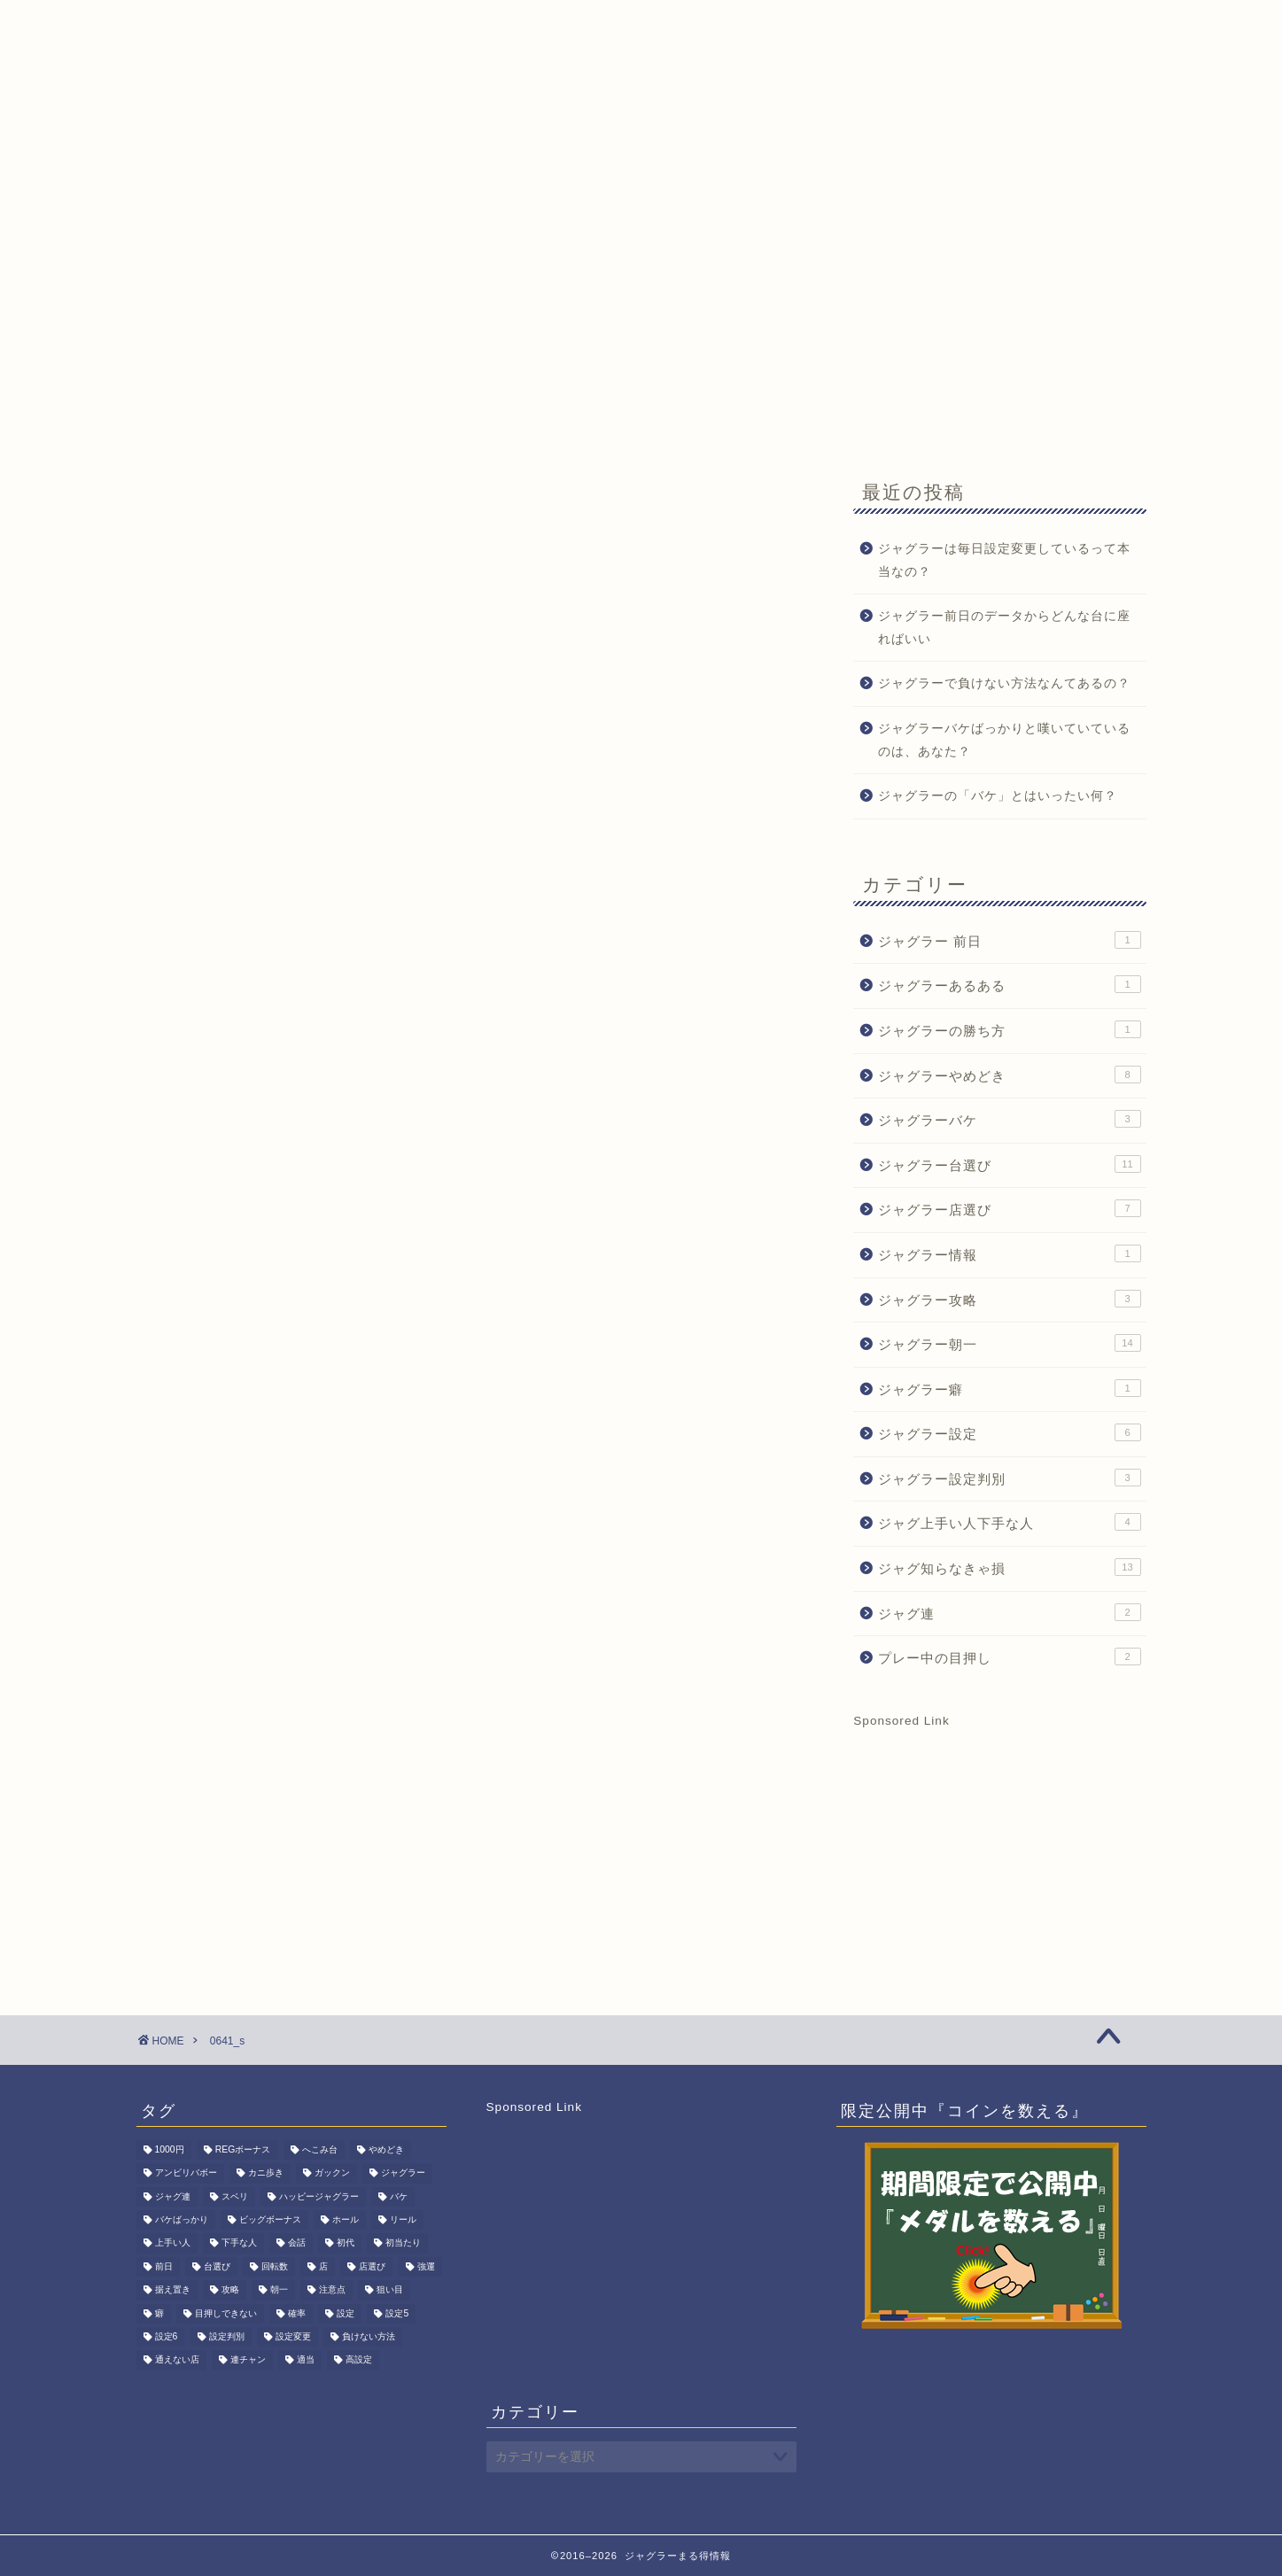 The image size is (1282, 2576). What do you see at coordinates (403, 2219) in the screenshot?
I see `リール [リール (1個の項目)]` at bounding box center [403, 2219].